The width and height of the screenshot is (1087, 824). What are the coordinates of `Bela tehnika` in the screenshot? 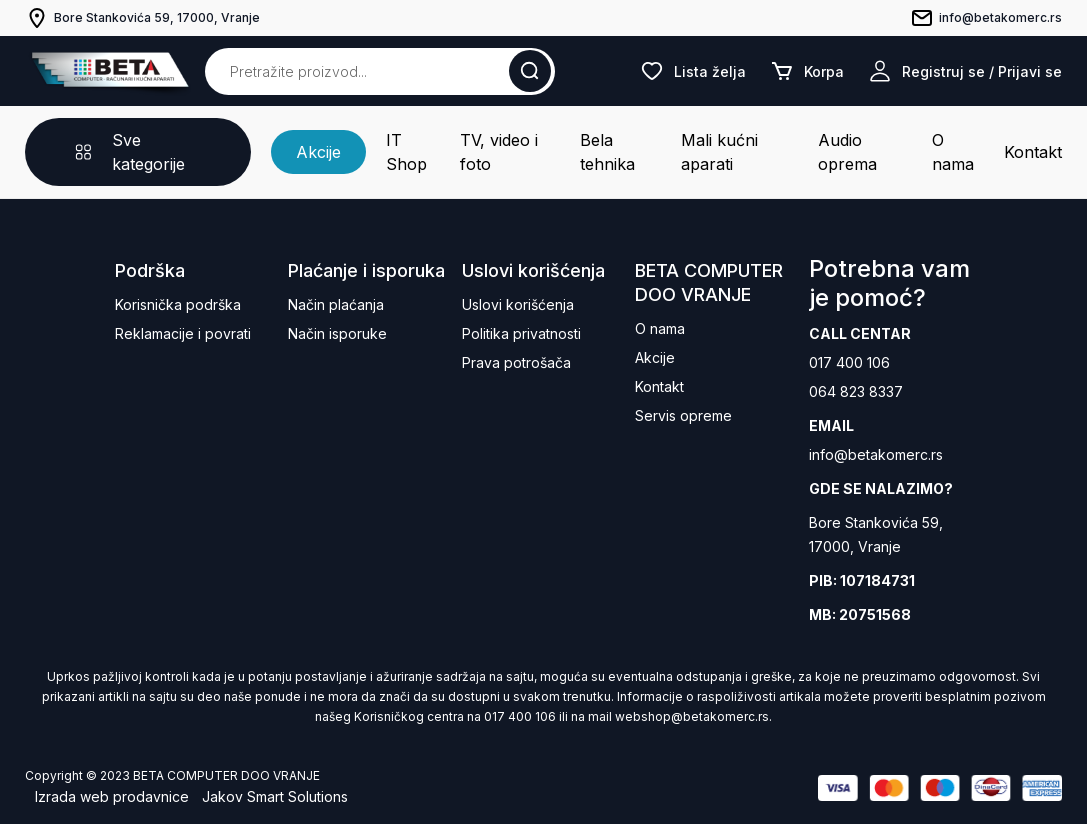 It's located at (607, 152).